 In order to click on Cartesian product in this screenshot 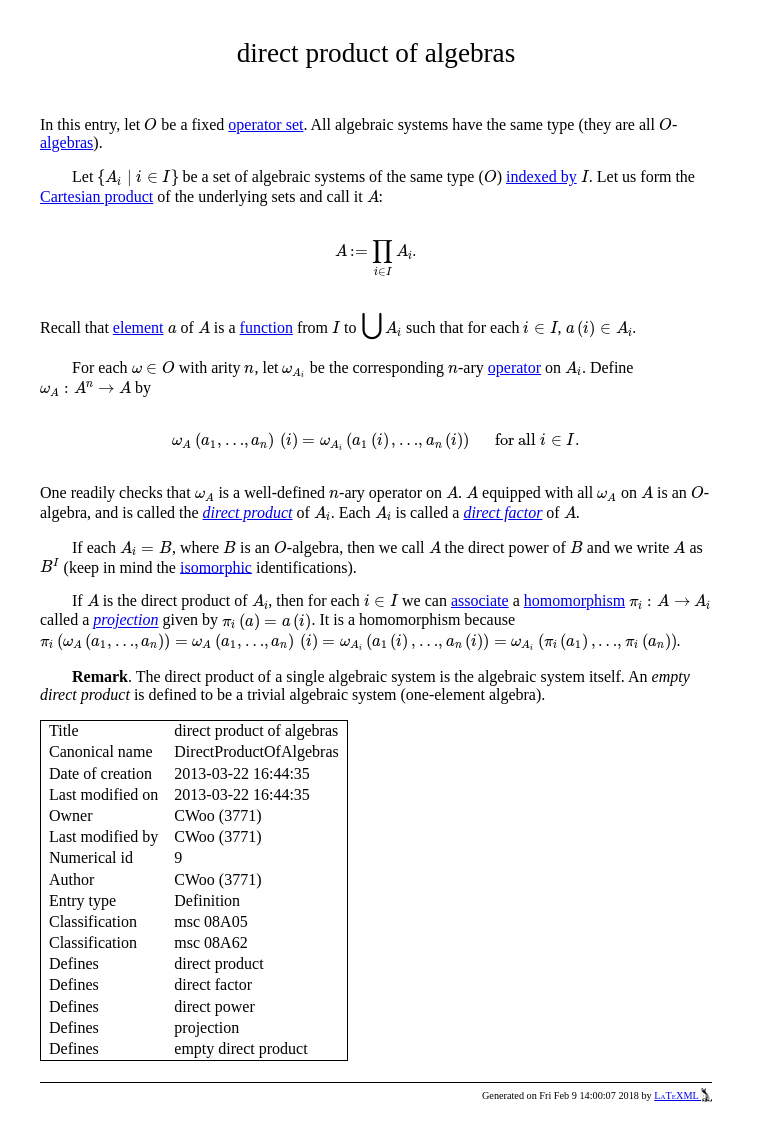, I will do `click(96, 196)`.